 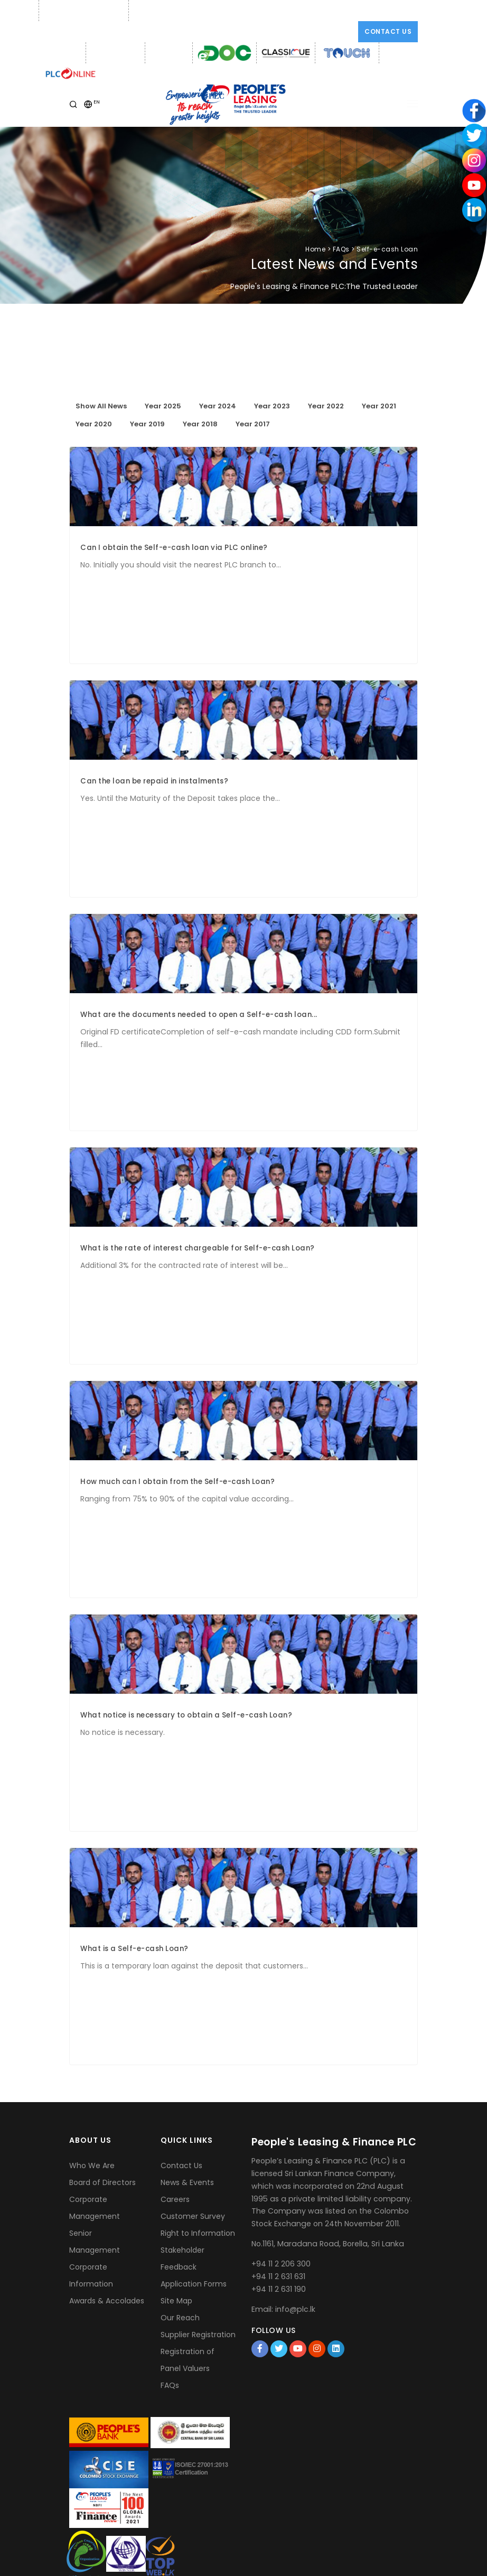 What do you see at coordinates (197, 1248) in the screenshot?
I see `What is the rate of interest chargeable for Self-e-cash Loan?` at bounding box center [197, 1248].